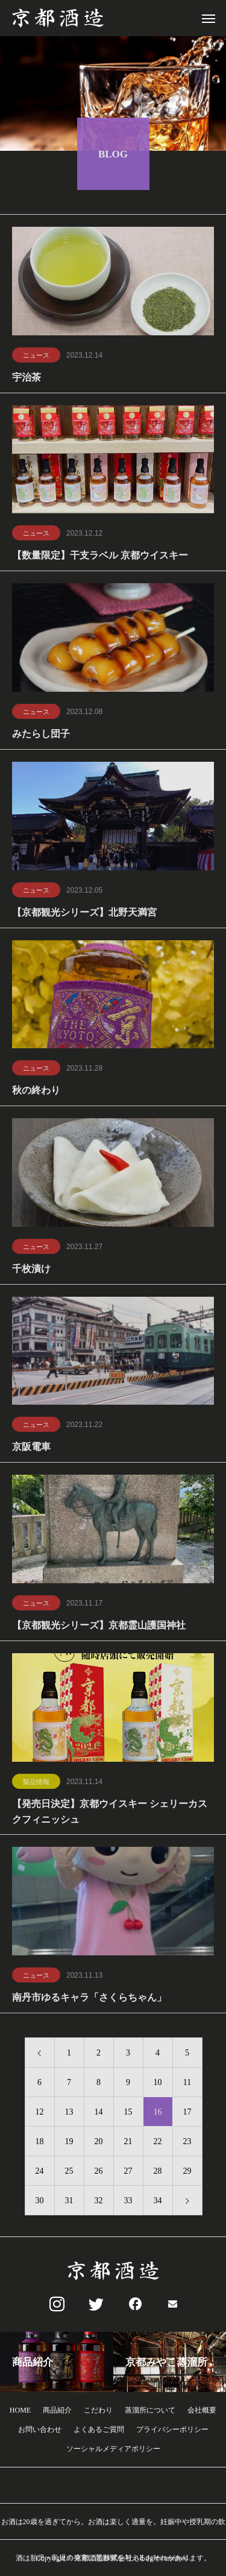  I want to click on よくあるご質問, so click(99, 2429).